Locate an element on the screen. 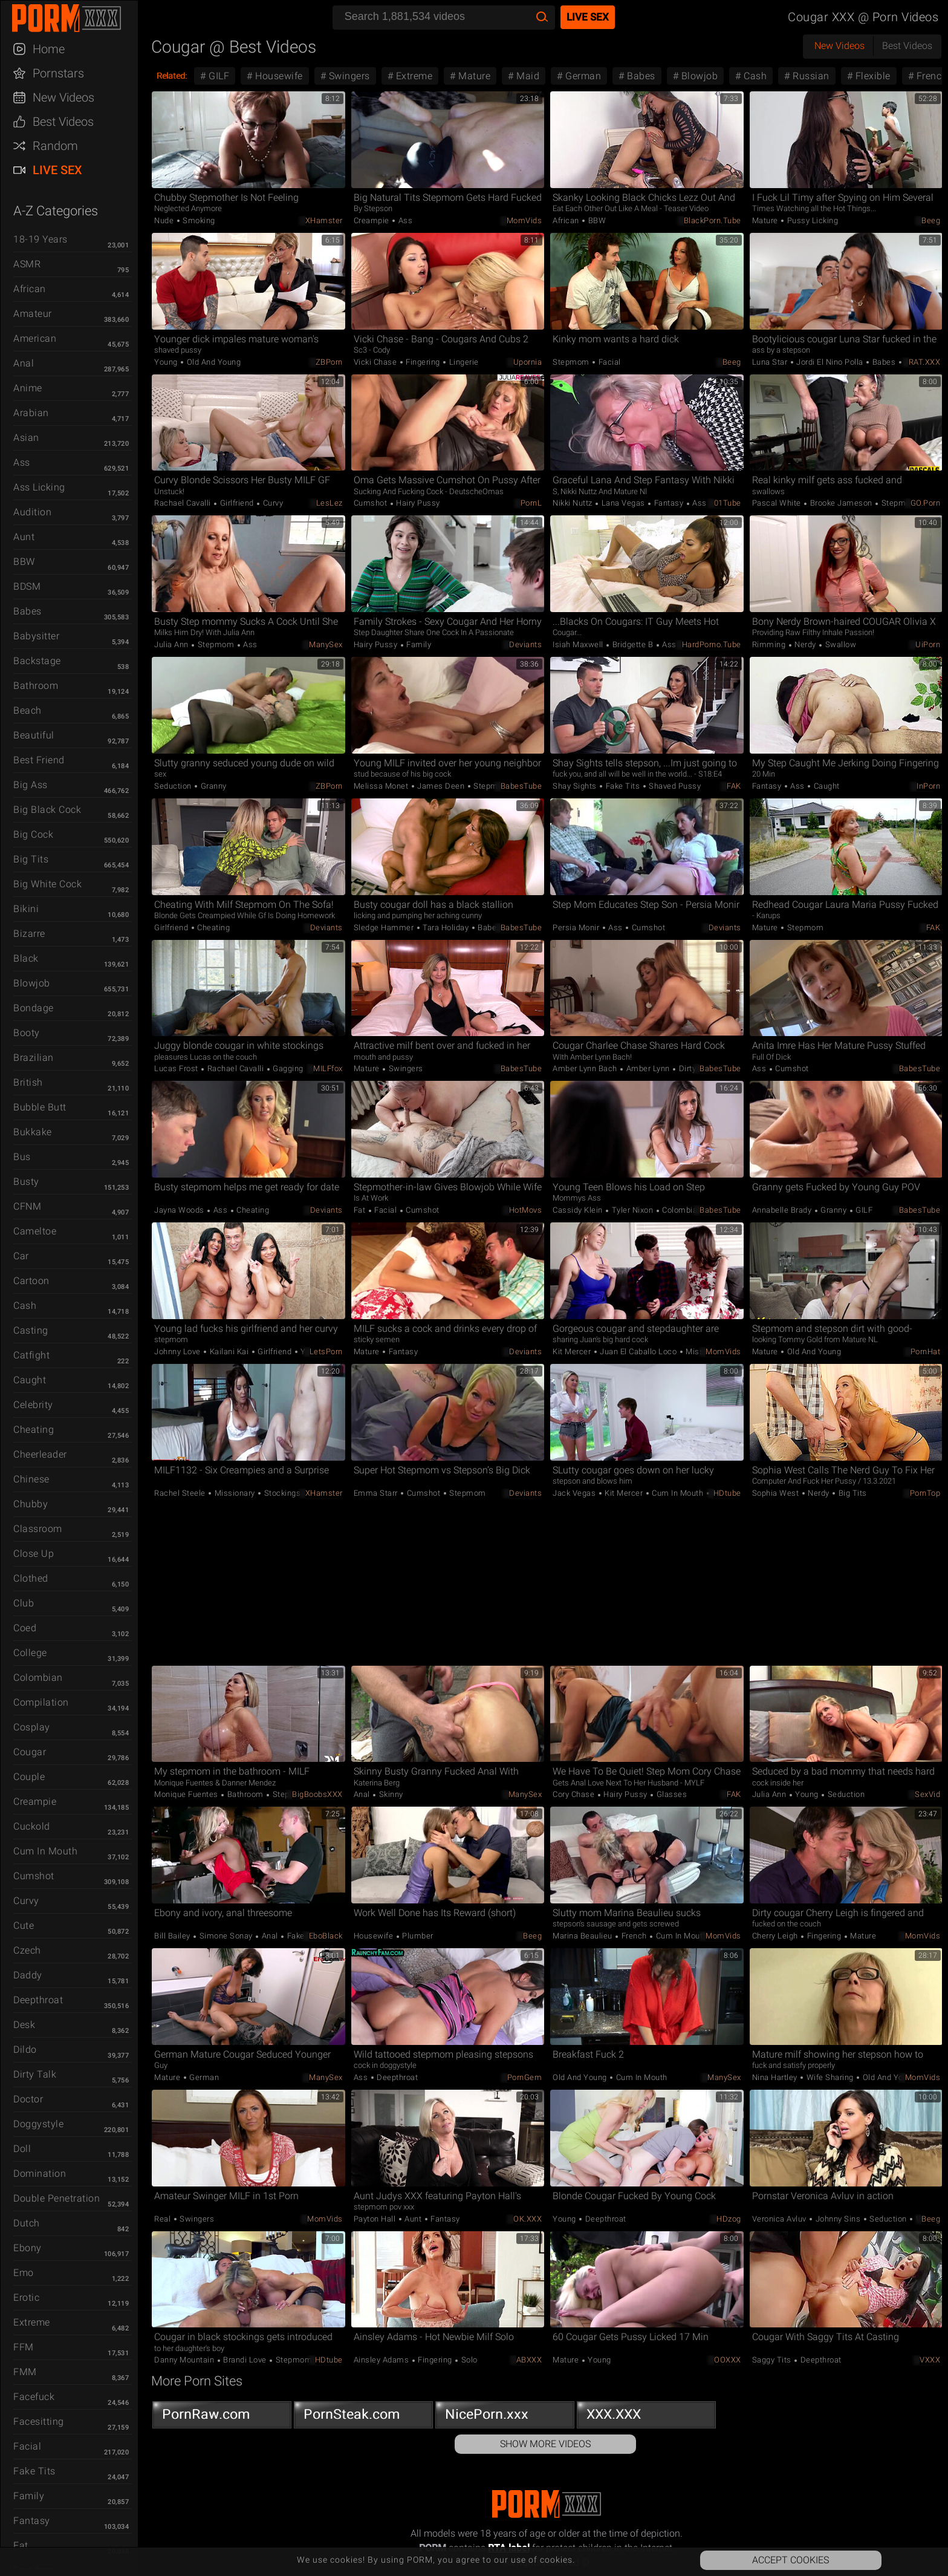 The width and height of the screenshot is (948, 2576). HDzog is located at coordinates (728, 2218).